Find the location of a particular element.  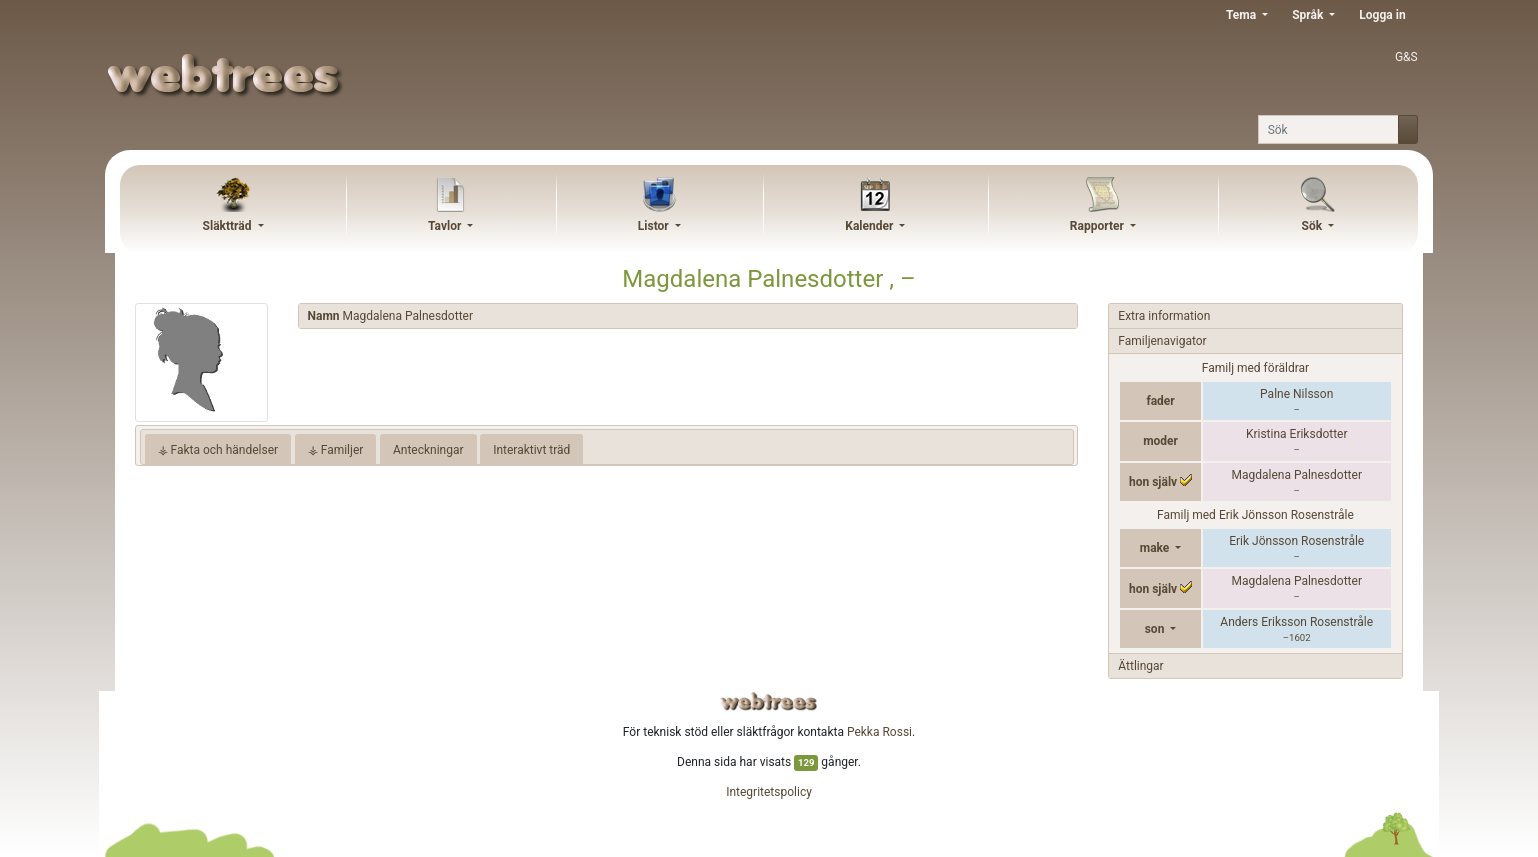

make [button] is located at coordinates (1156, 548).